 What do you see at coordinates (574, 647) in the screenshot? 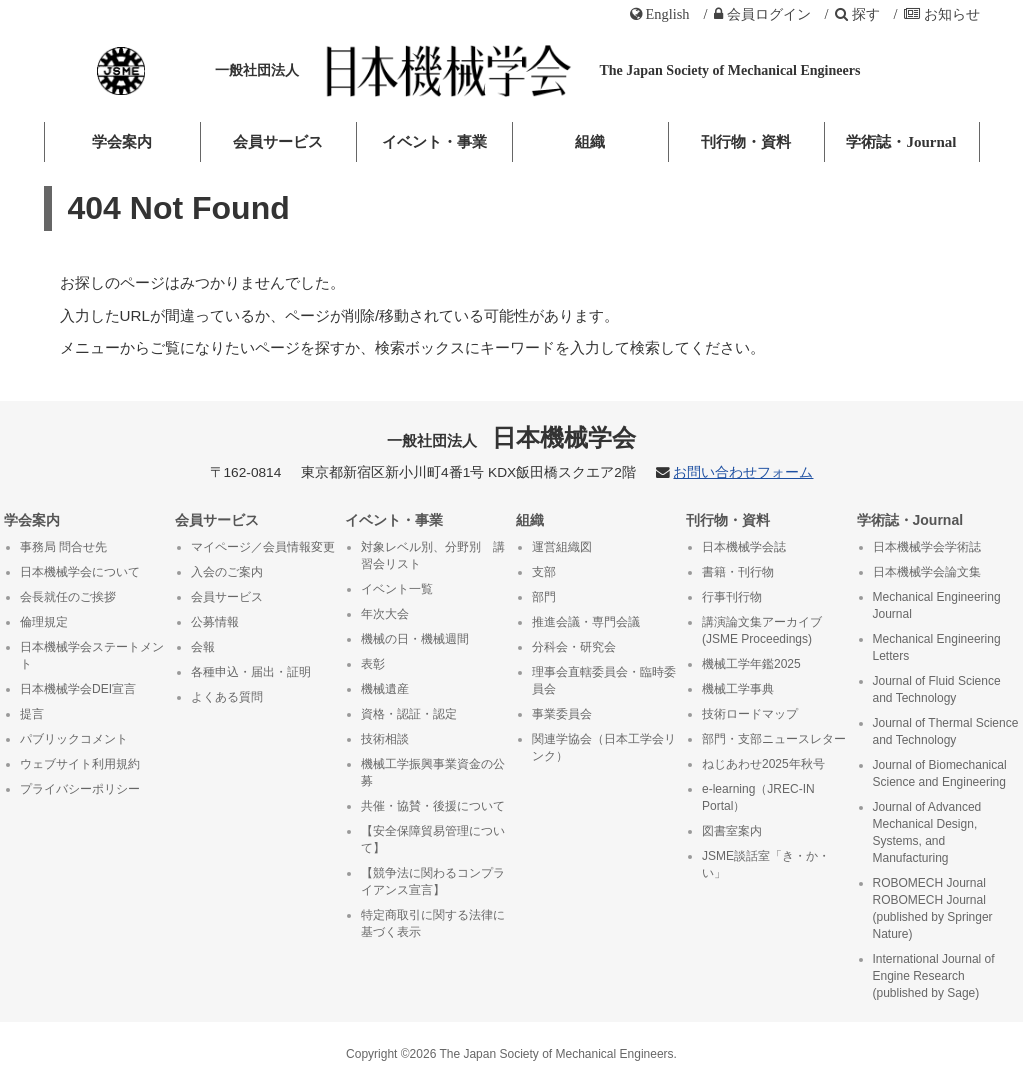
I see `分科会・研究会` at bounding box center [574, 647].